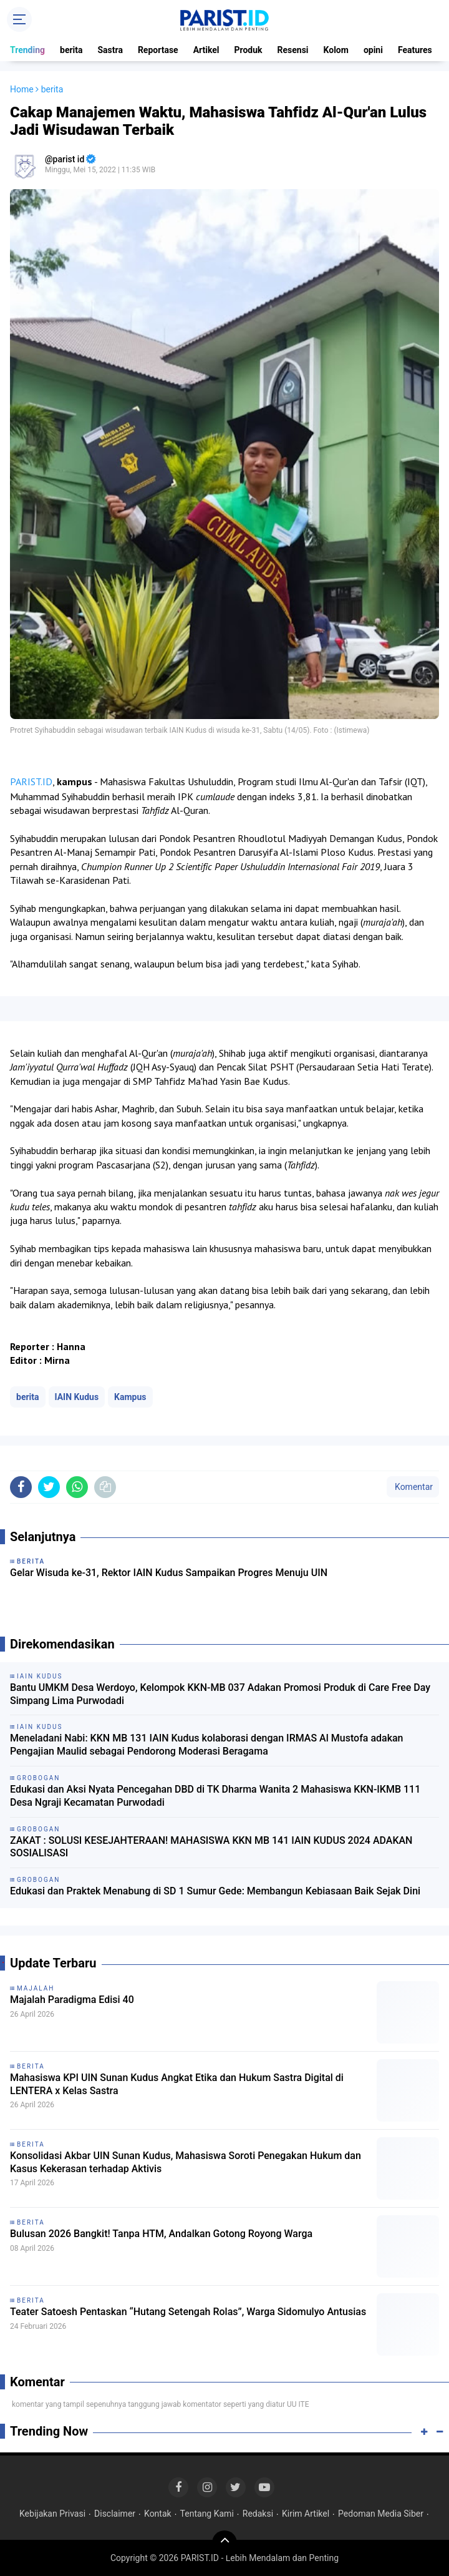  Describe the element at coordinates (248, 50) in the screenshot. I see `Produk` at that location.